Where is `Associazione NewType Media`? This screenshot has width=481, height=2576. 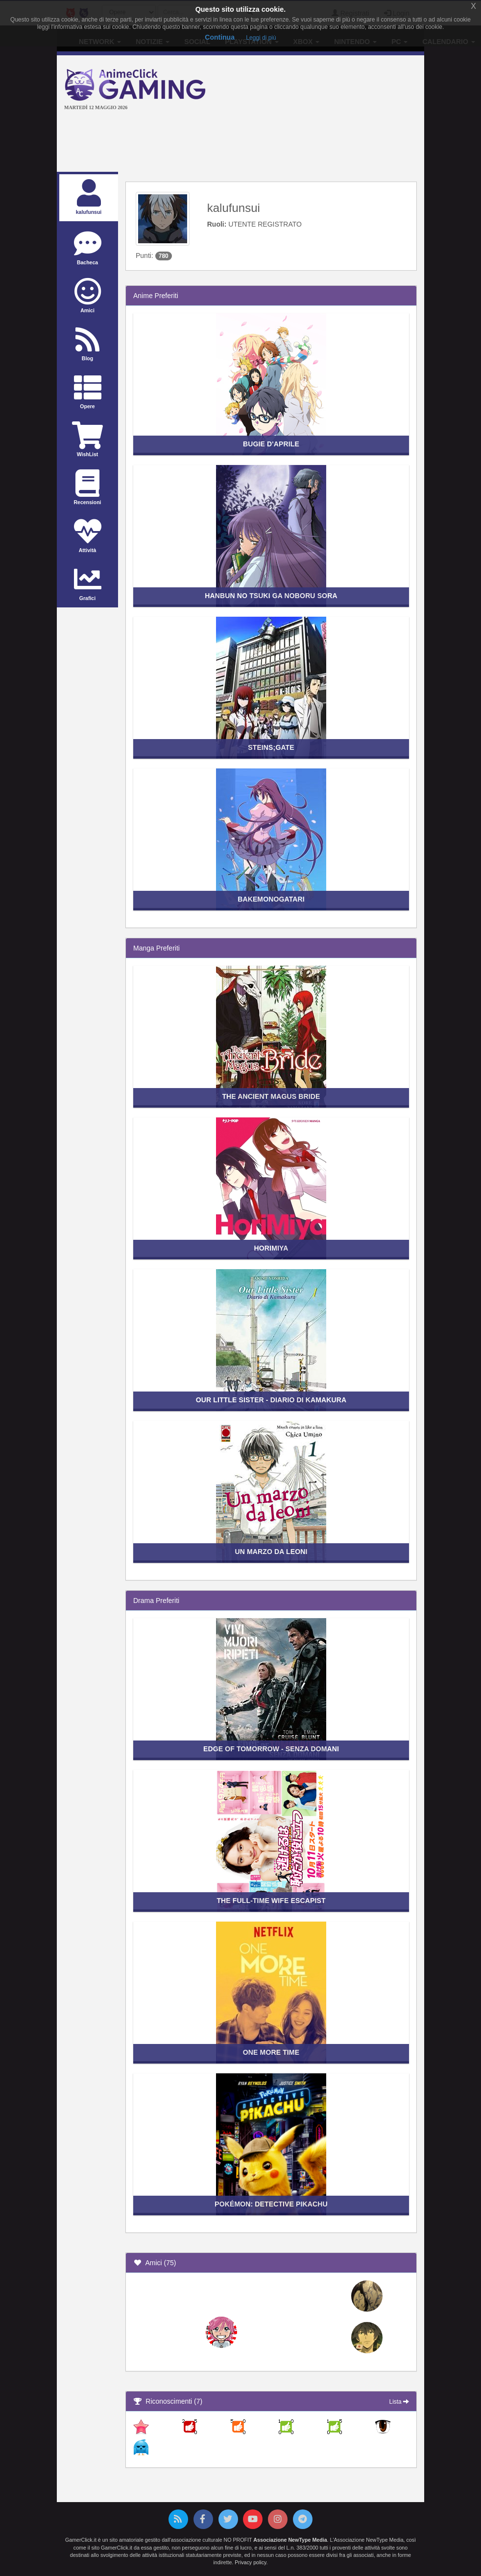
Associazione NewType Media is located at coordinates (290, 2540).